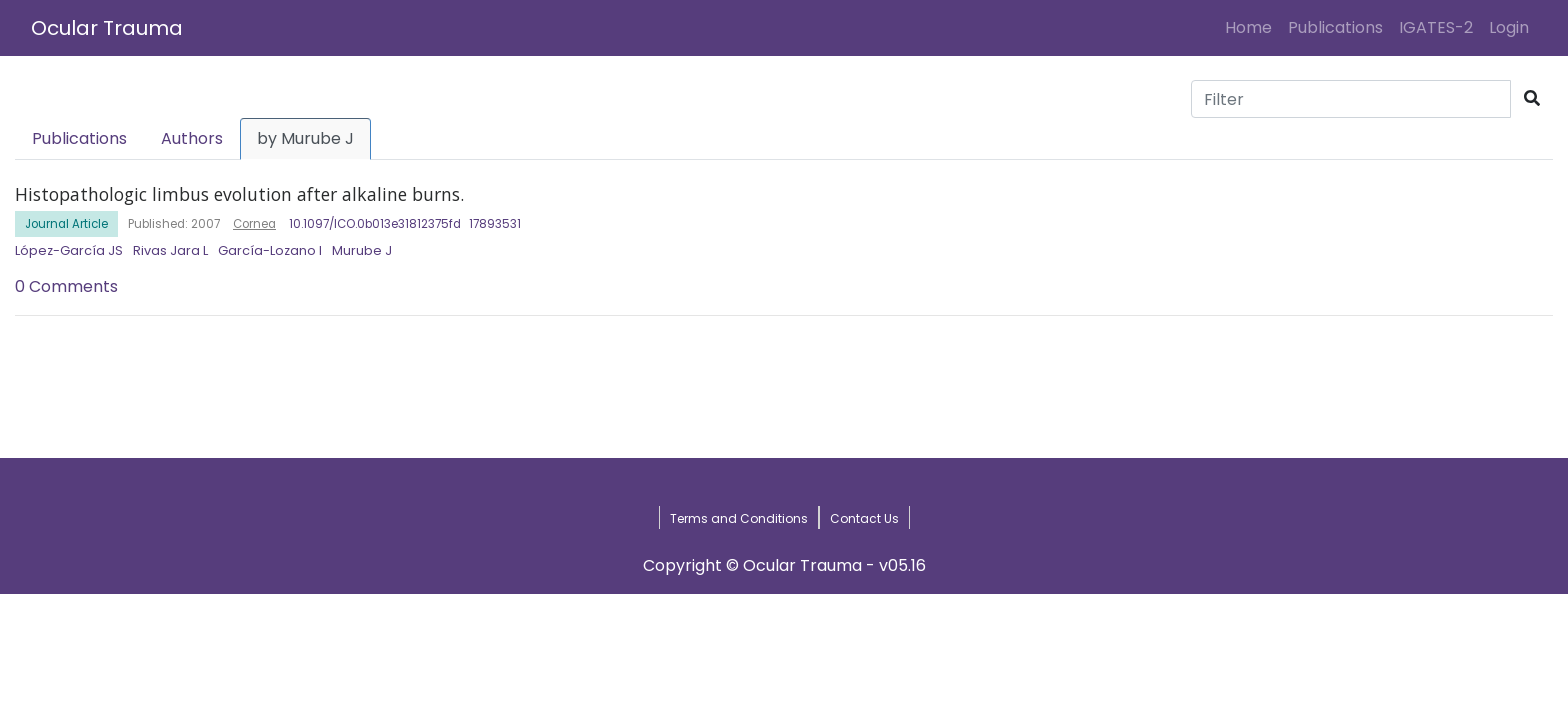 This screenshot has height=720, width=1568. What do you see at coordinates (1335, 27) in the screenshot?
I see `Publications` at bounding box center [1335, 27].